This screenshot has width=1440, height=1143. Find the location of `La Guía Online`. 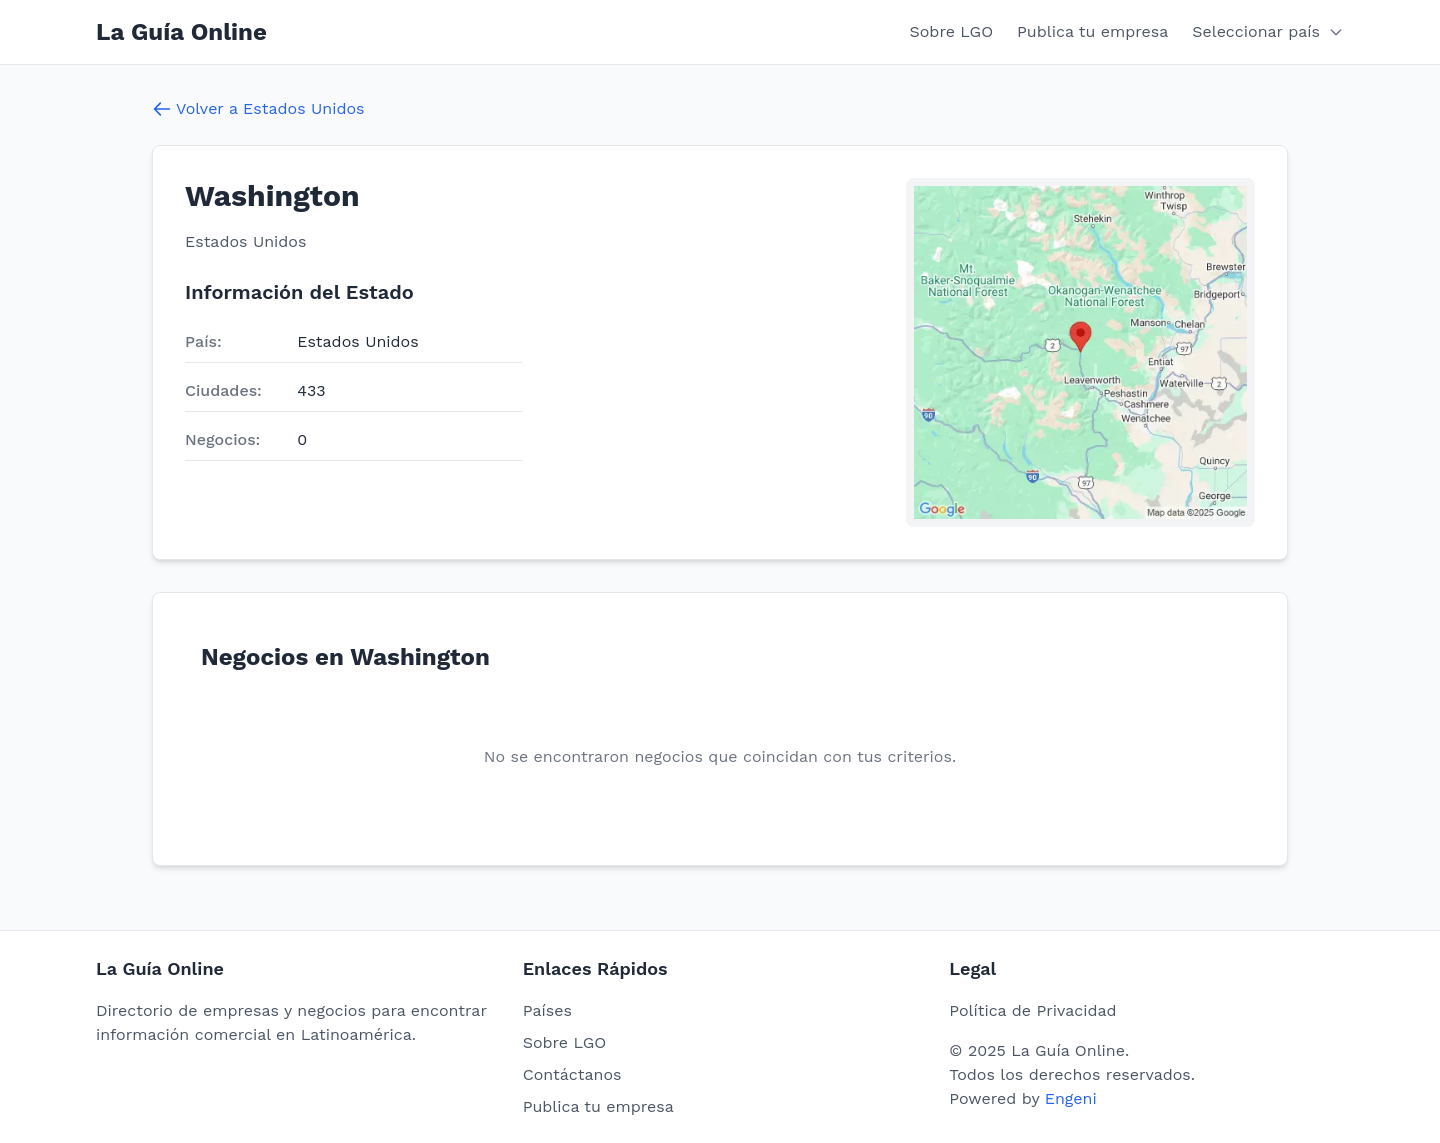

La Guía Online is located at coordinates (181, 32).